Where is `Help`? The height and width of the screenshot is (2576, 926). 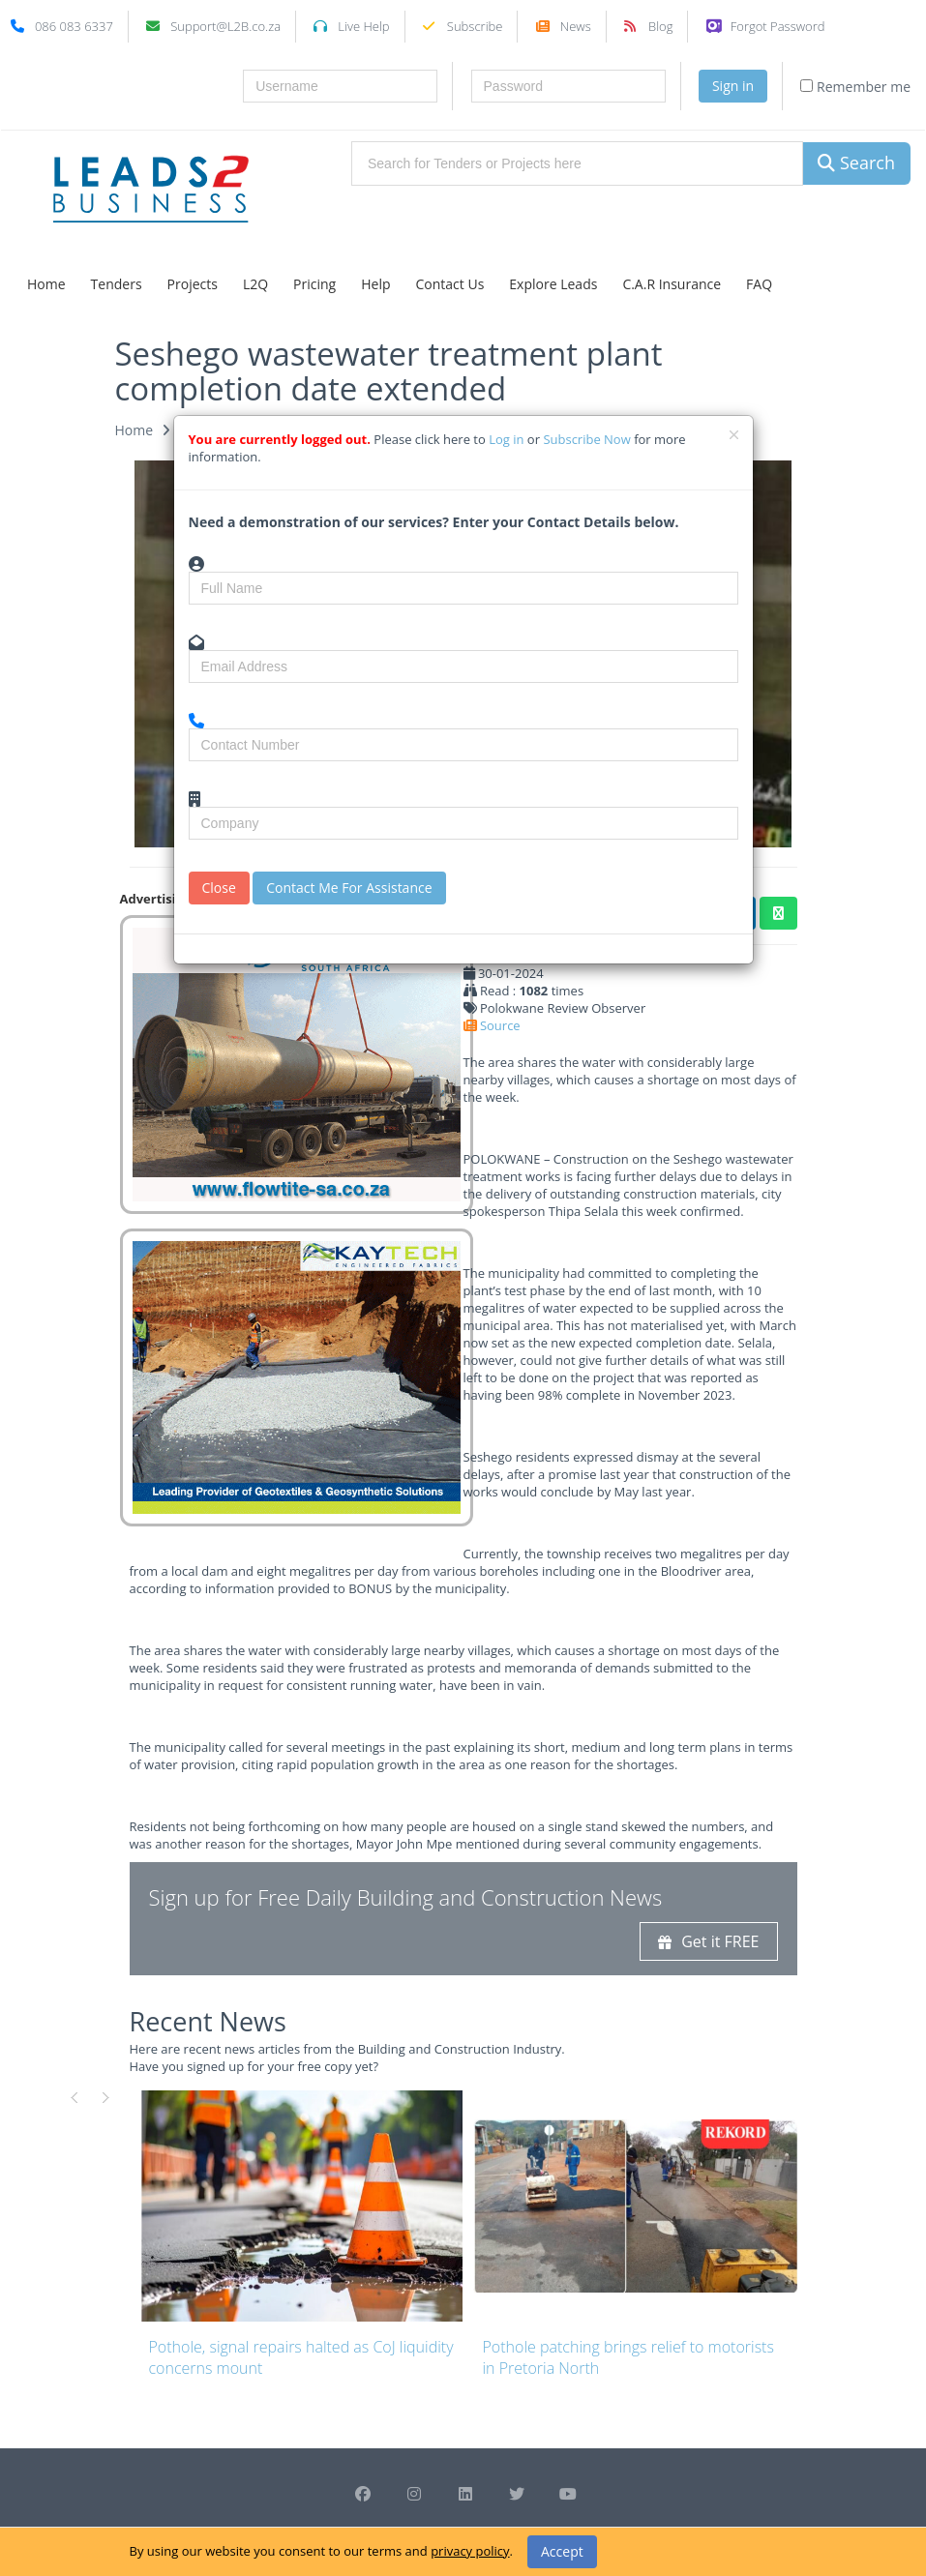
Help is located at coordinates (375, 284).